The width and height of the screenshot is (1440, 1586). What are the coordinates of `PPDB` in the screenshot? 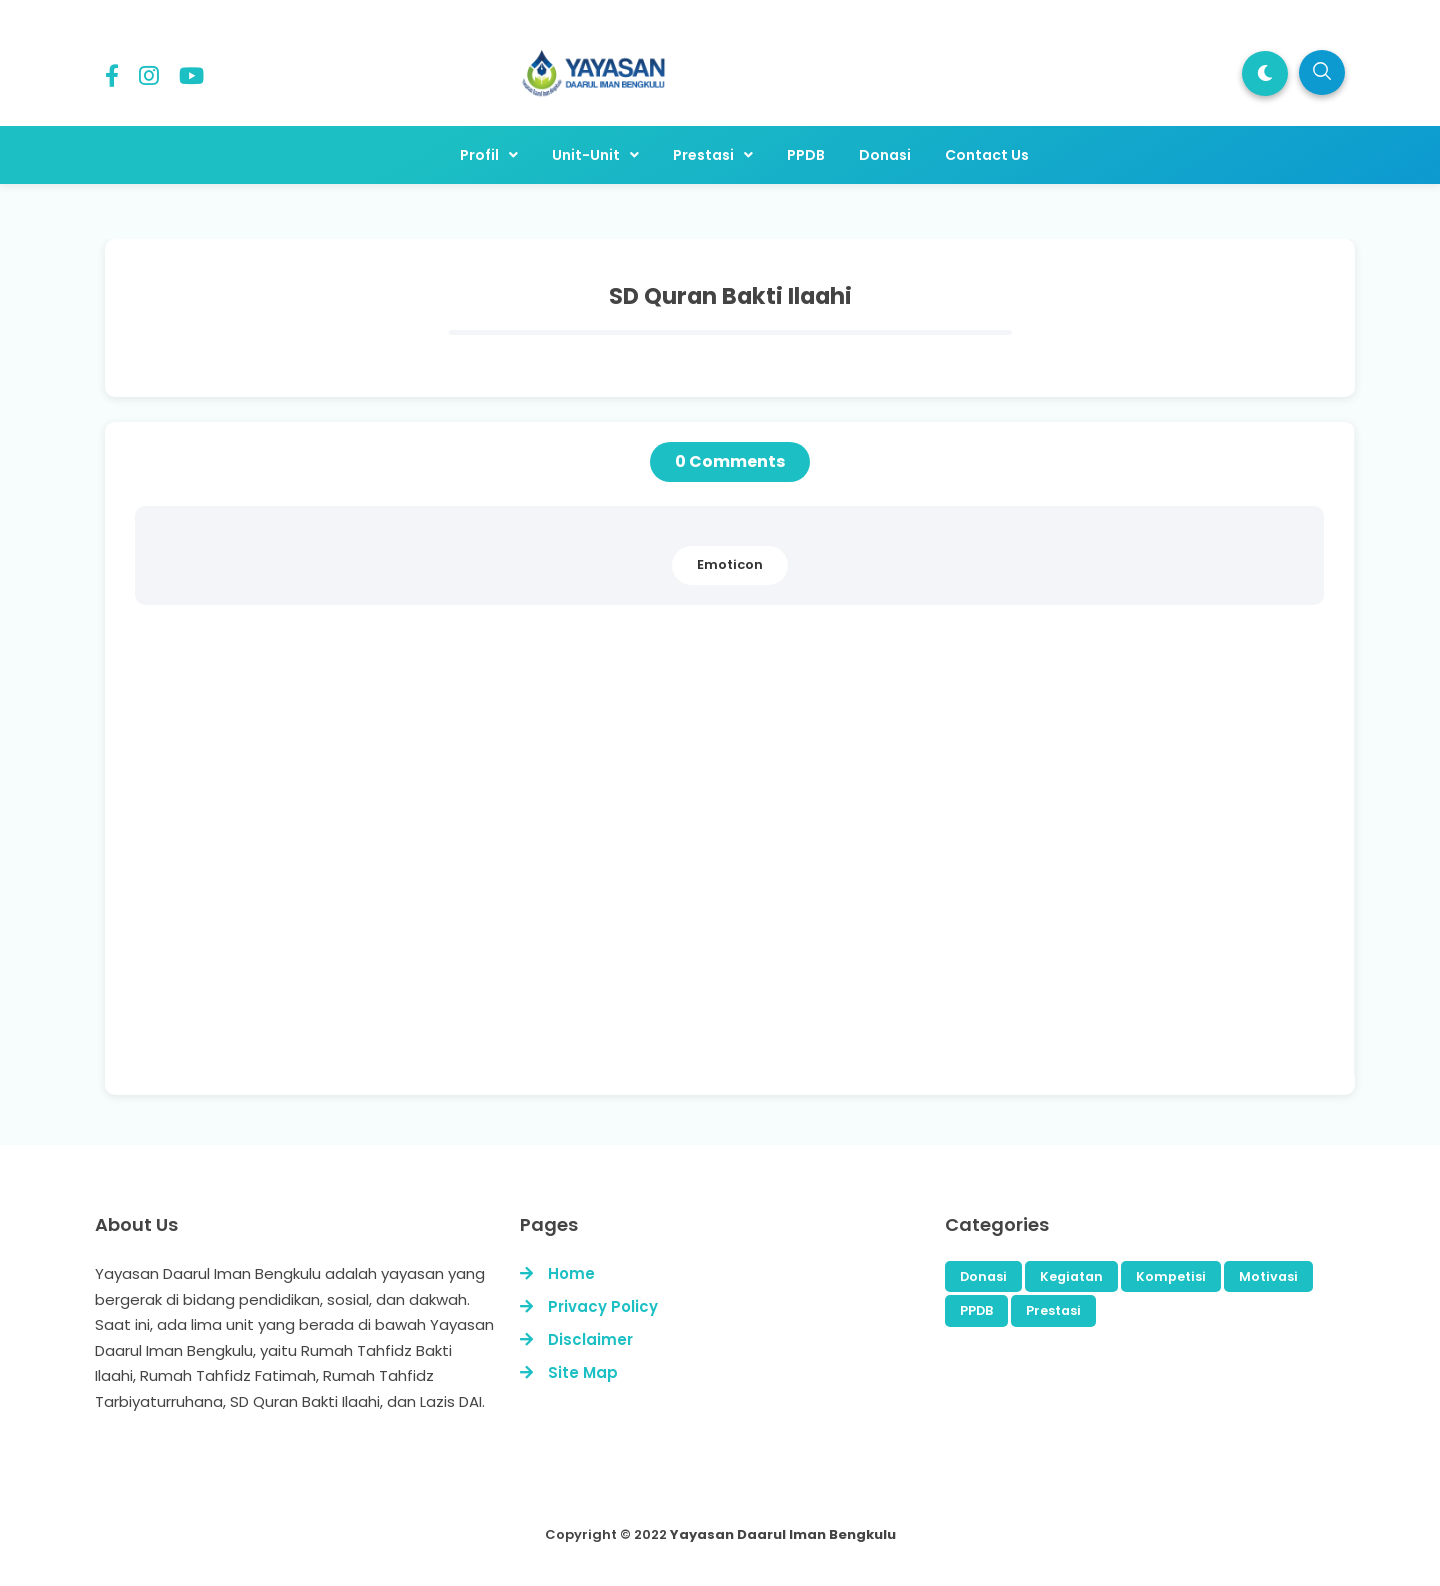 It's located at (976, 1310).